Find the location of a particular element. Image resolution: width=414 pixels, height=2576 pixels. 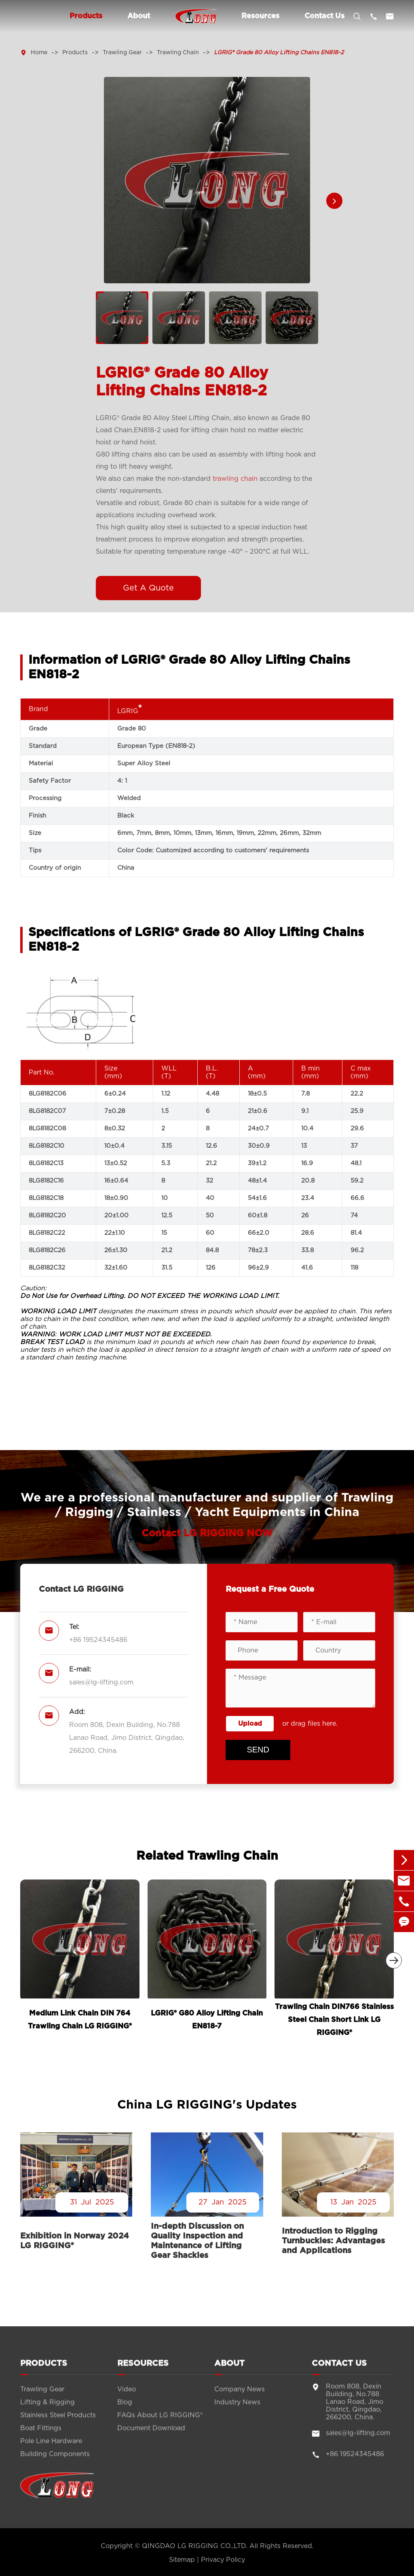

Trawling Gear is located at coordinates (122, 52).